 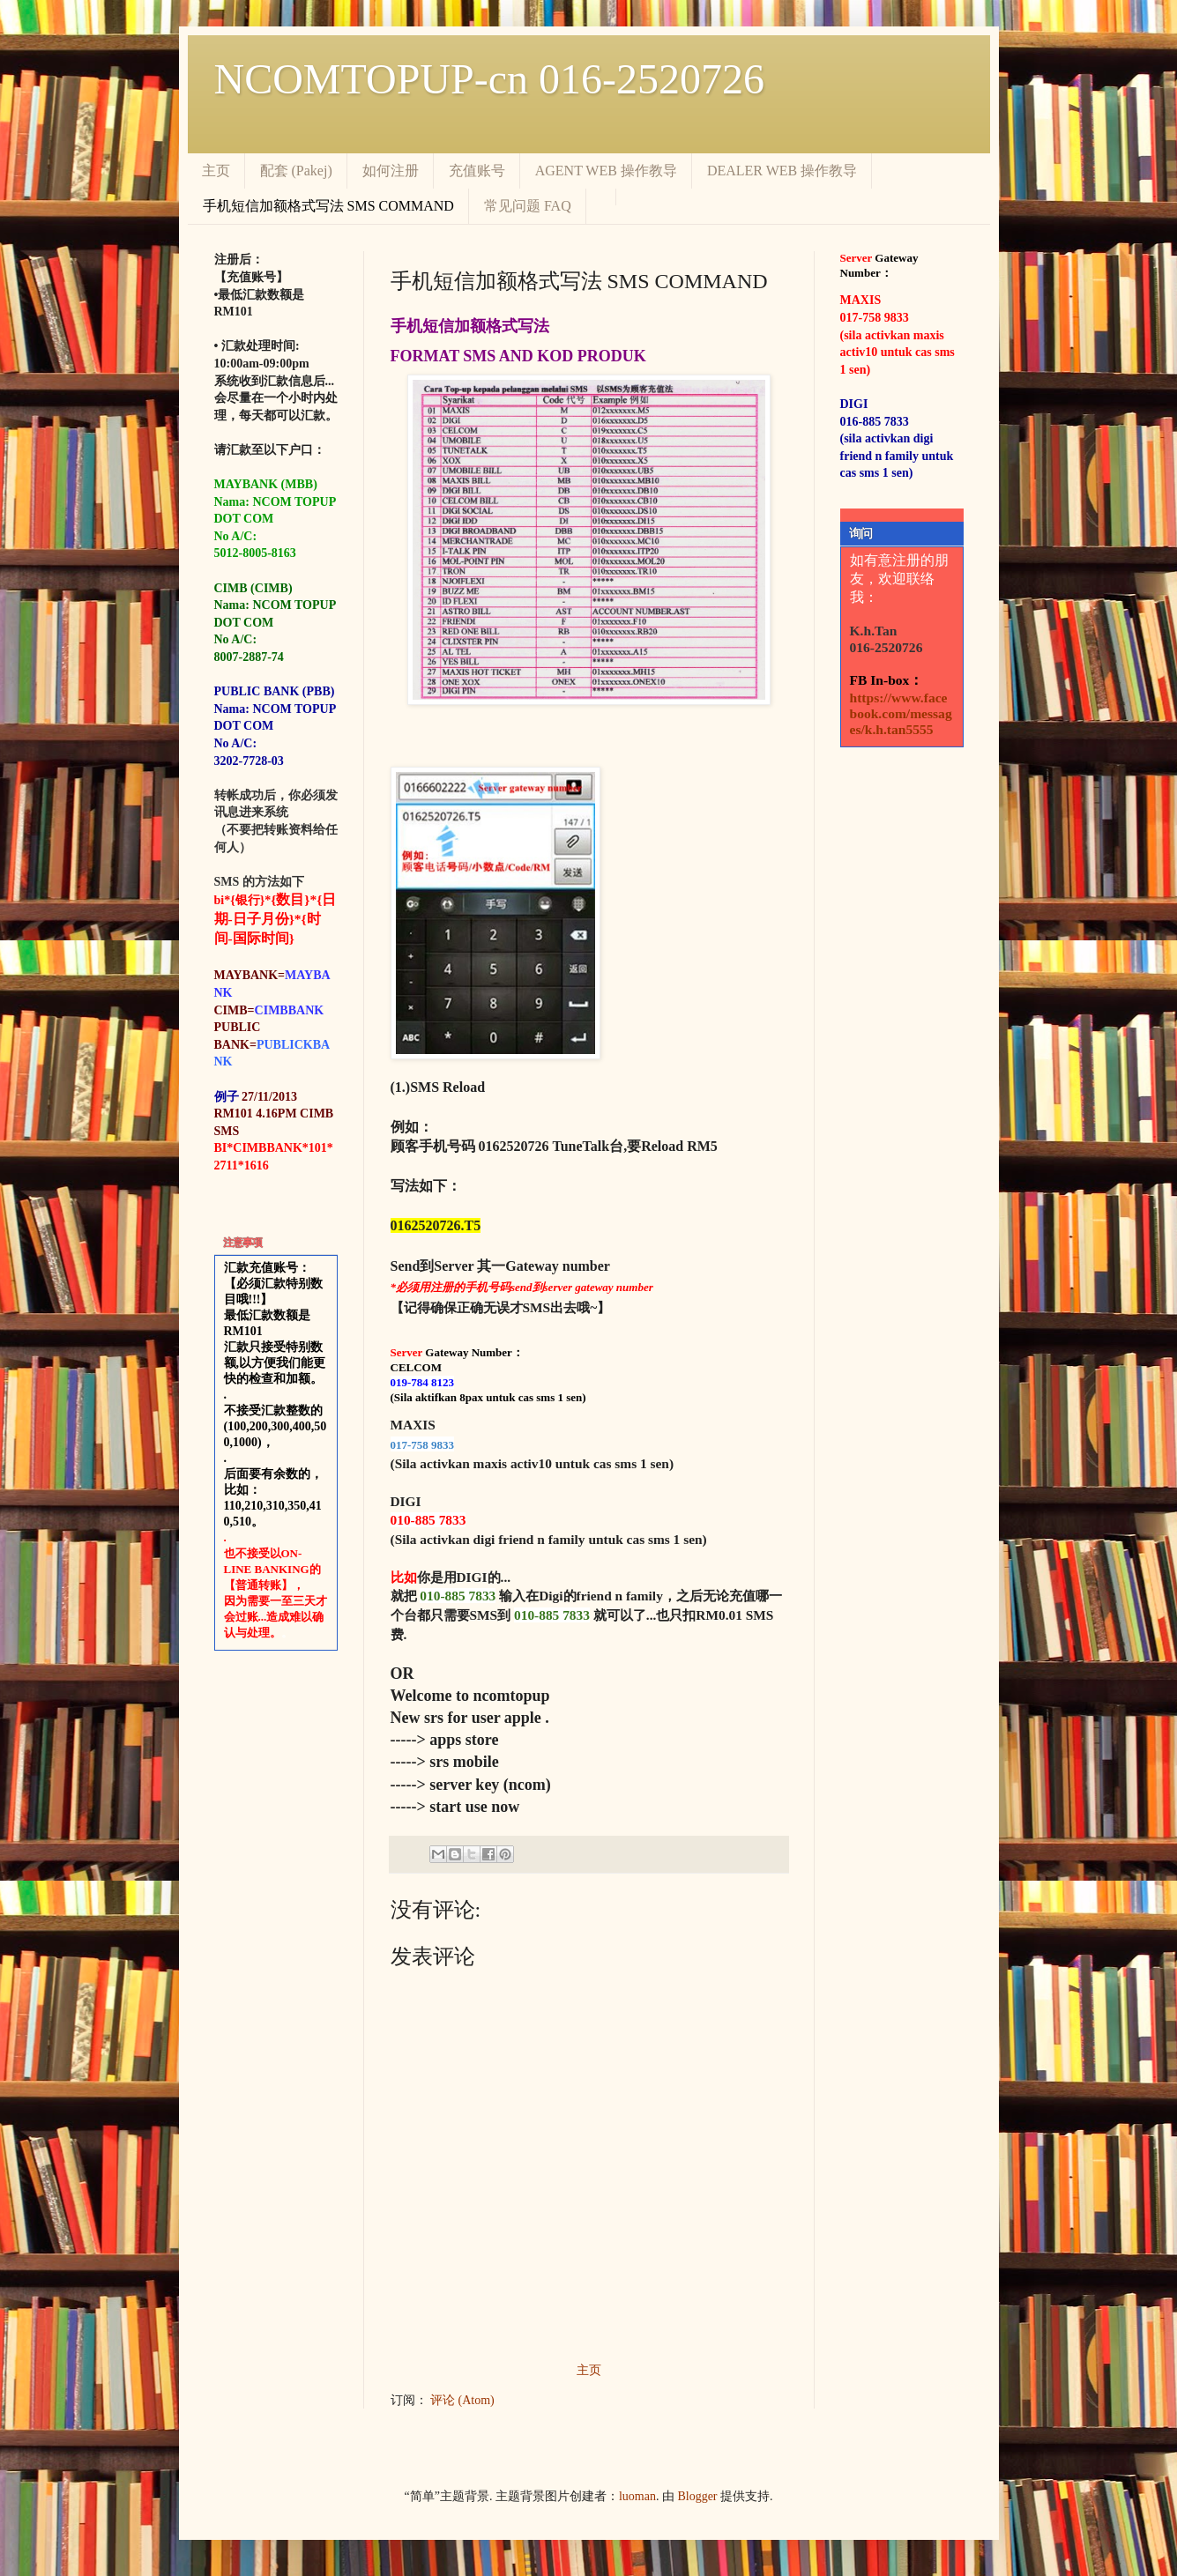 What do you see at coordinates (296, 170) in the screenshot?
I see `配套 (Pakej)` at bounding box center [296, 170].